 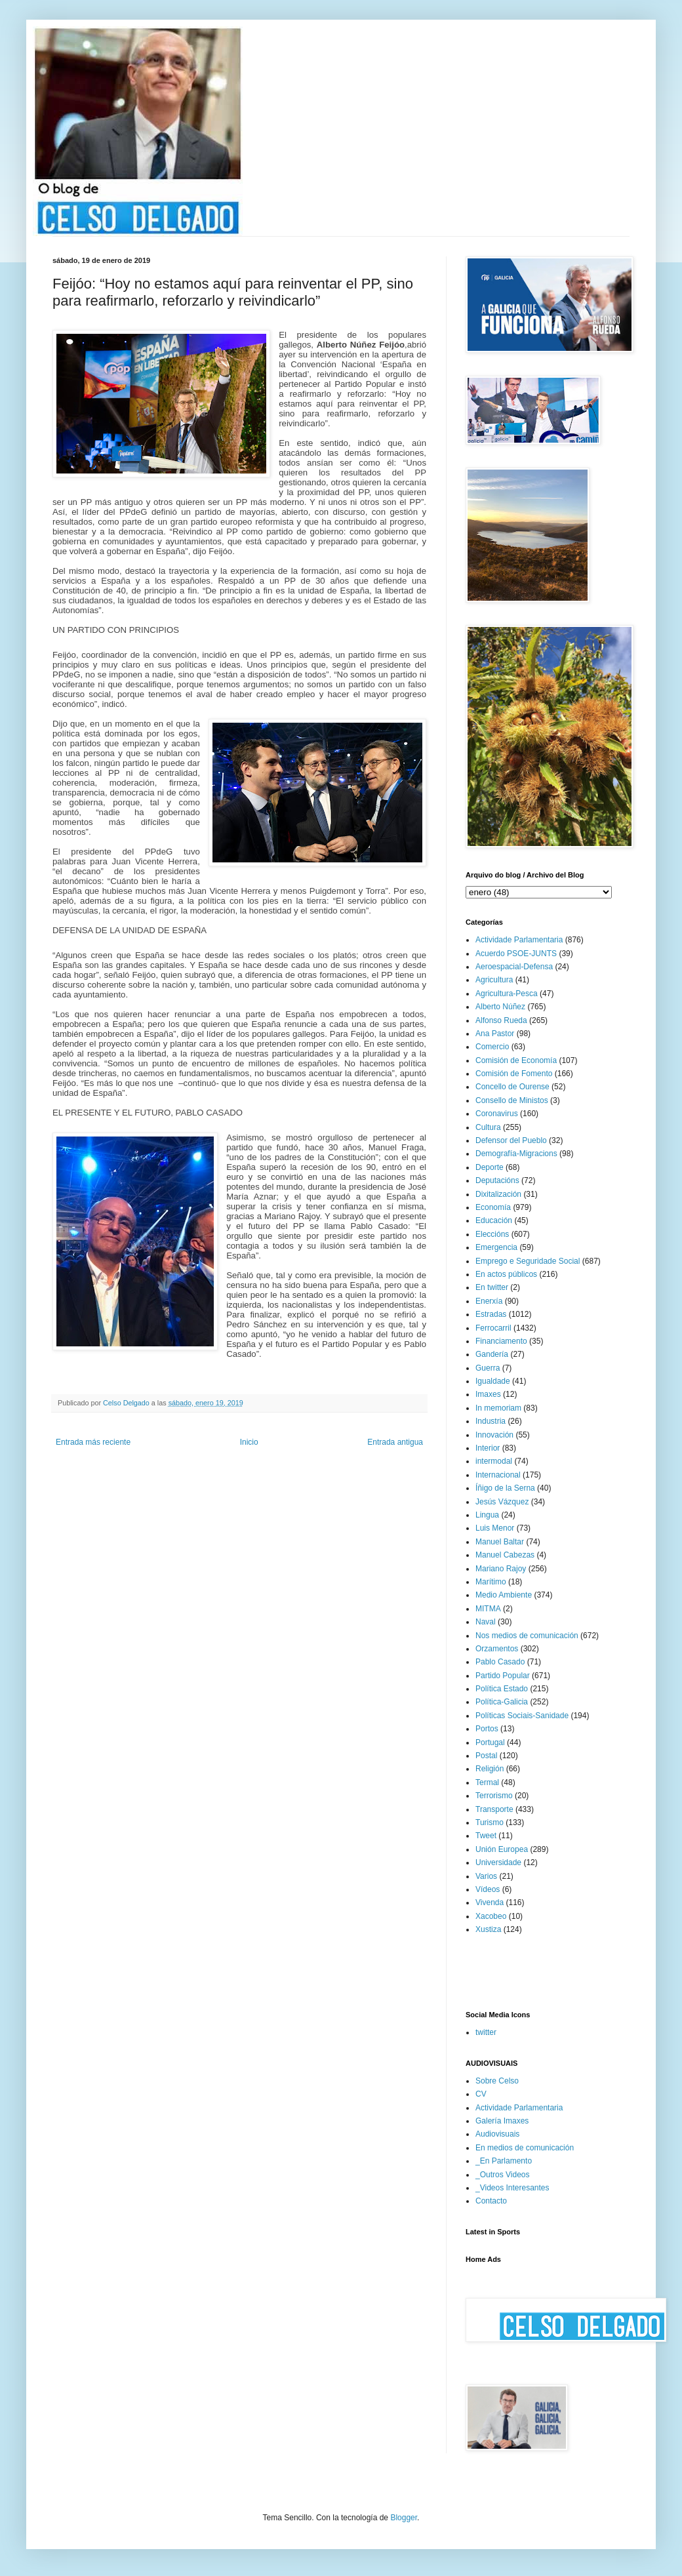 What do you see at coordinates (500, 1568) in the screenshot?
I see `Mariano Rajoy` at bounding box center [500, 1568].